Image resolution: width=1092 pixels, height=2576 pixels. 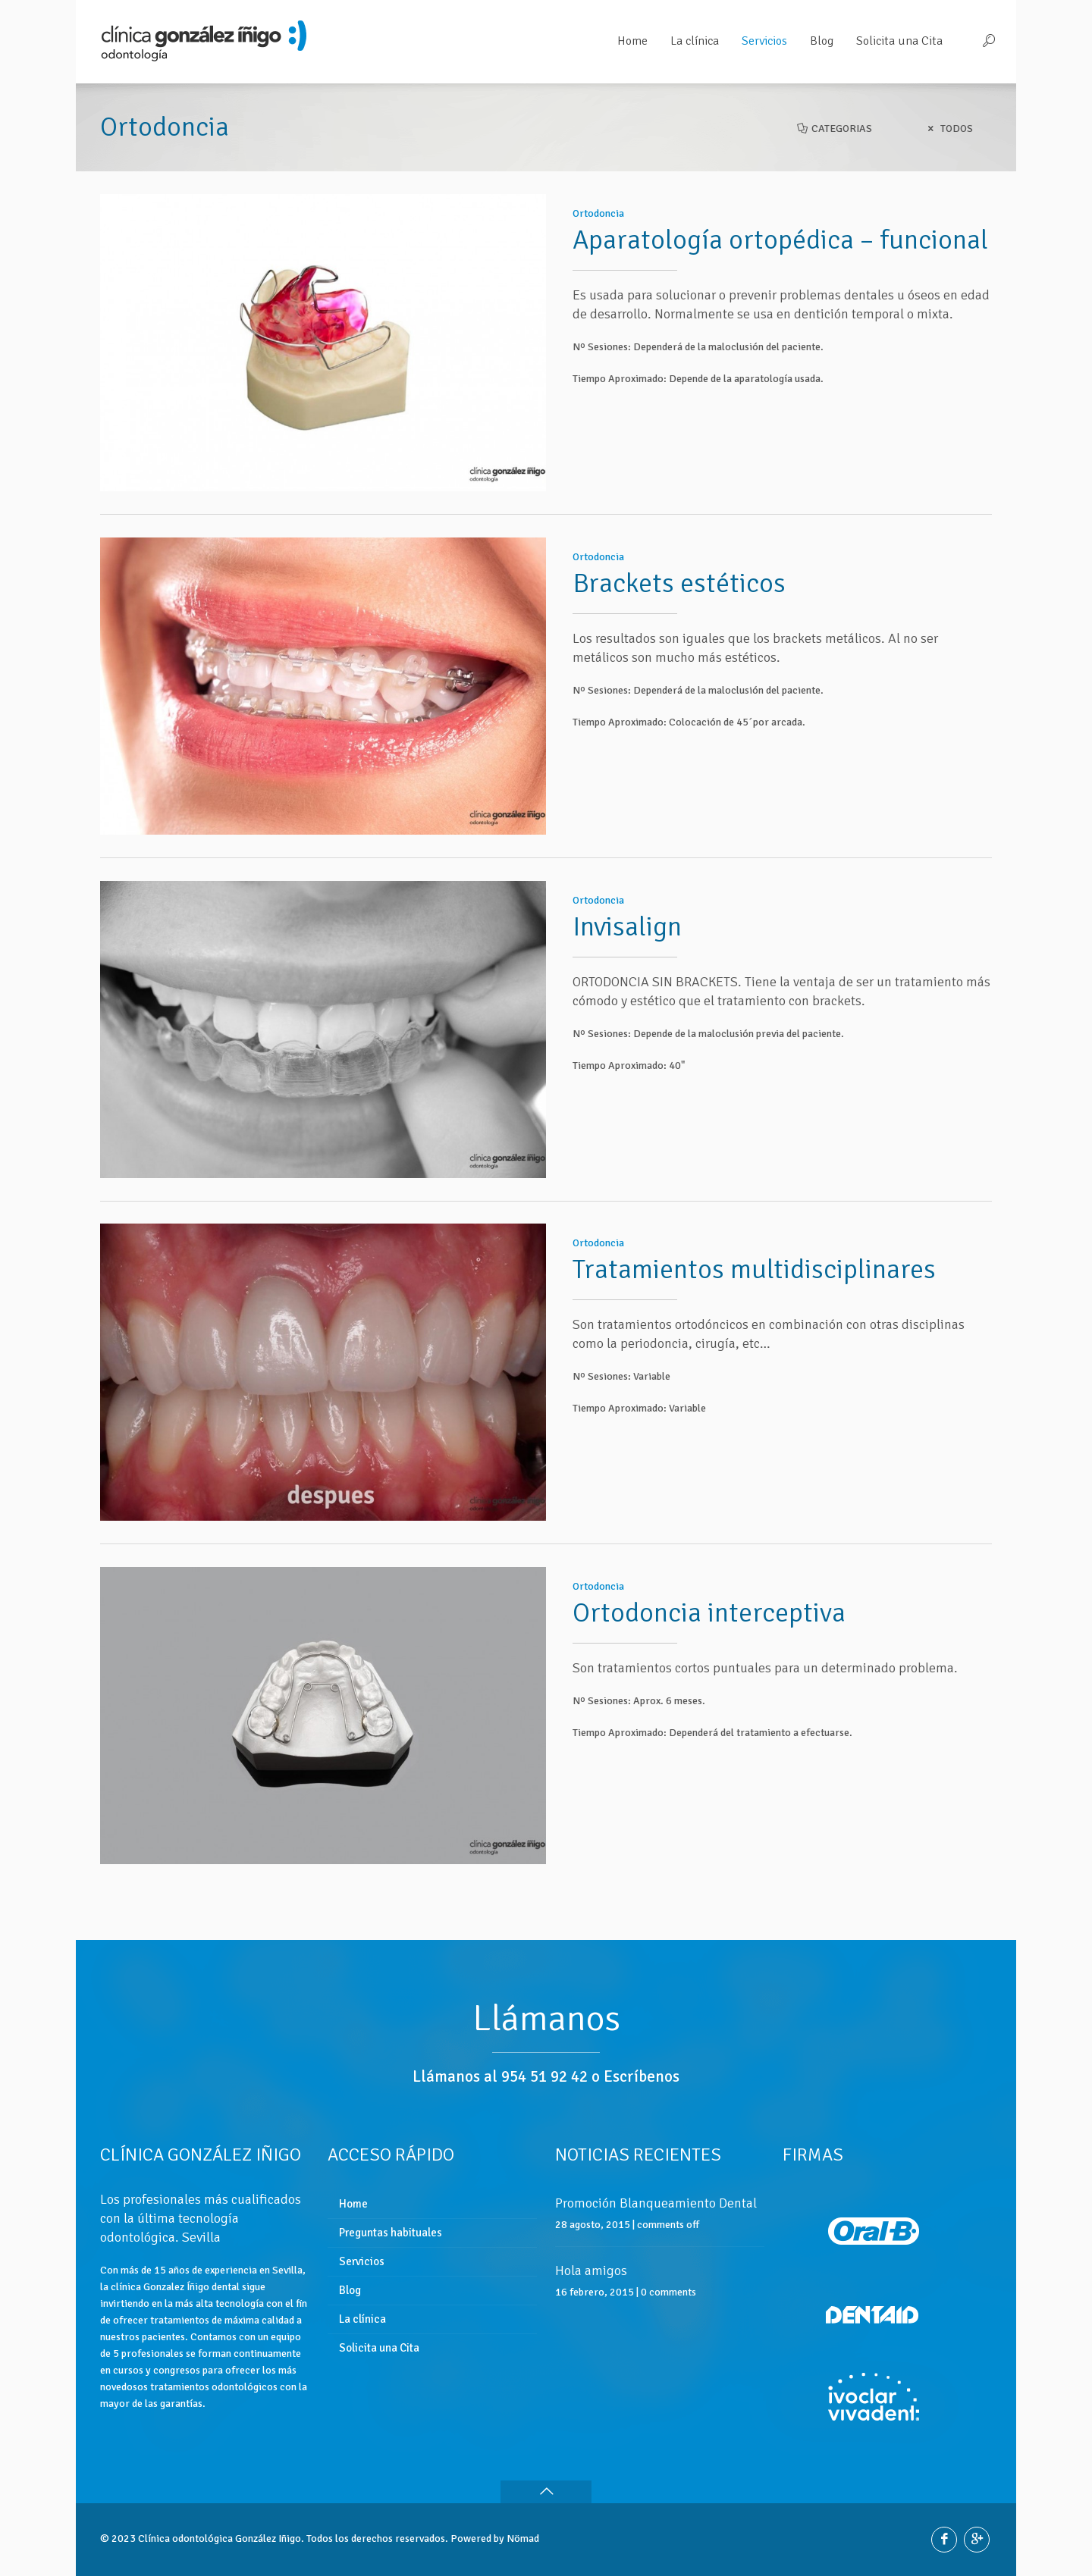 I want to click on Hola amigos, so click(x=591, y=2270).